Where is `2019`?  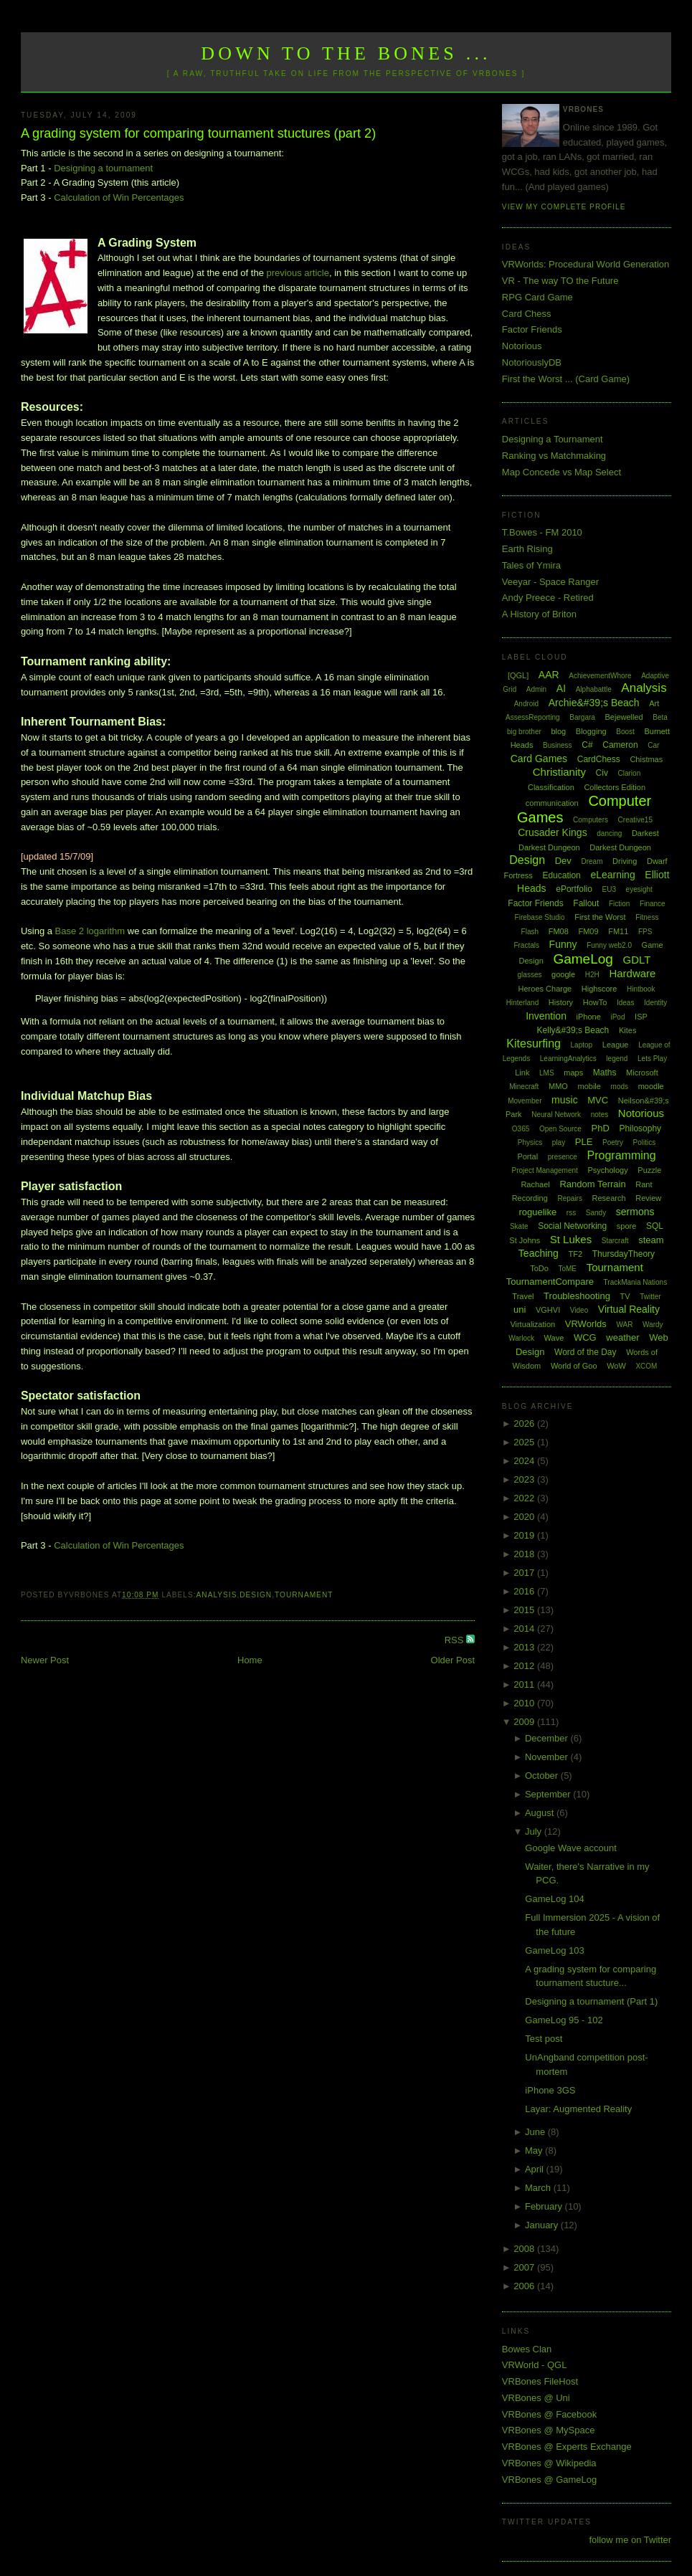
2019 is located at coordinates (525, 1535).